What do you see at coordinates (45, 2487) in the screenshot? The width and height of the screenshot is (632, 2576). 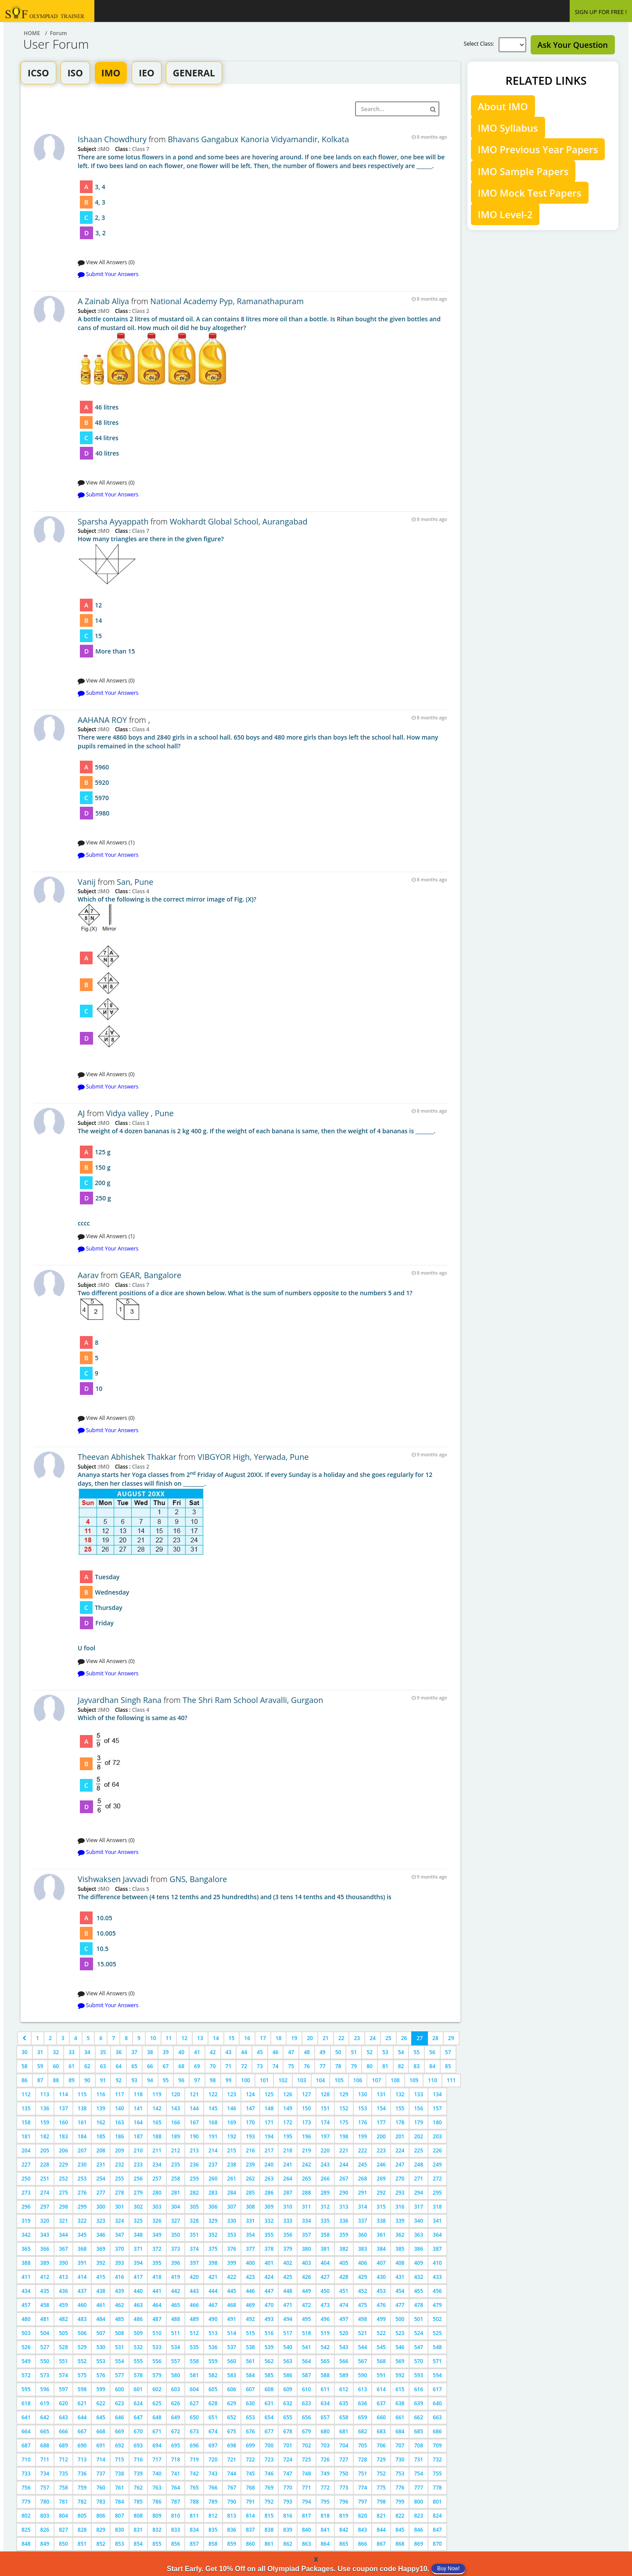 I see `757` at bounding box center [45, 2487].